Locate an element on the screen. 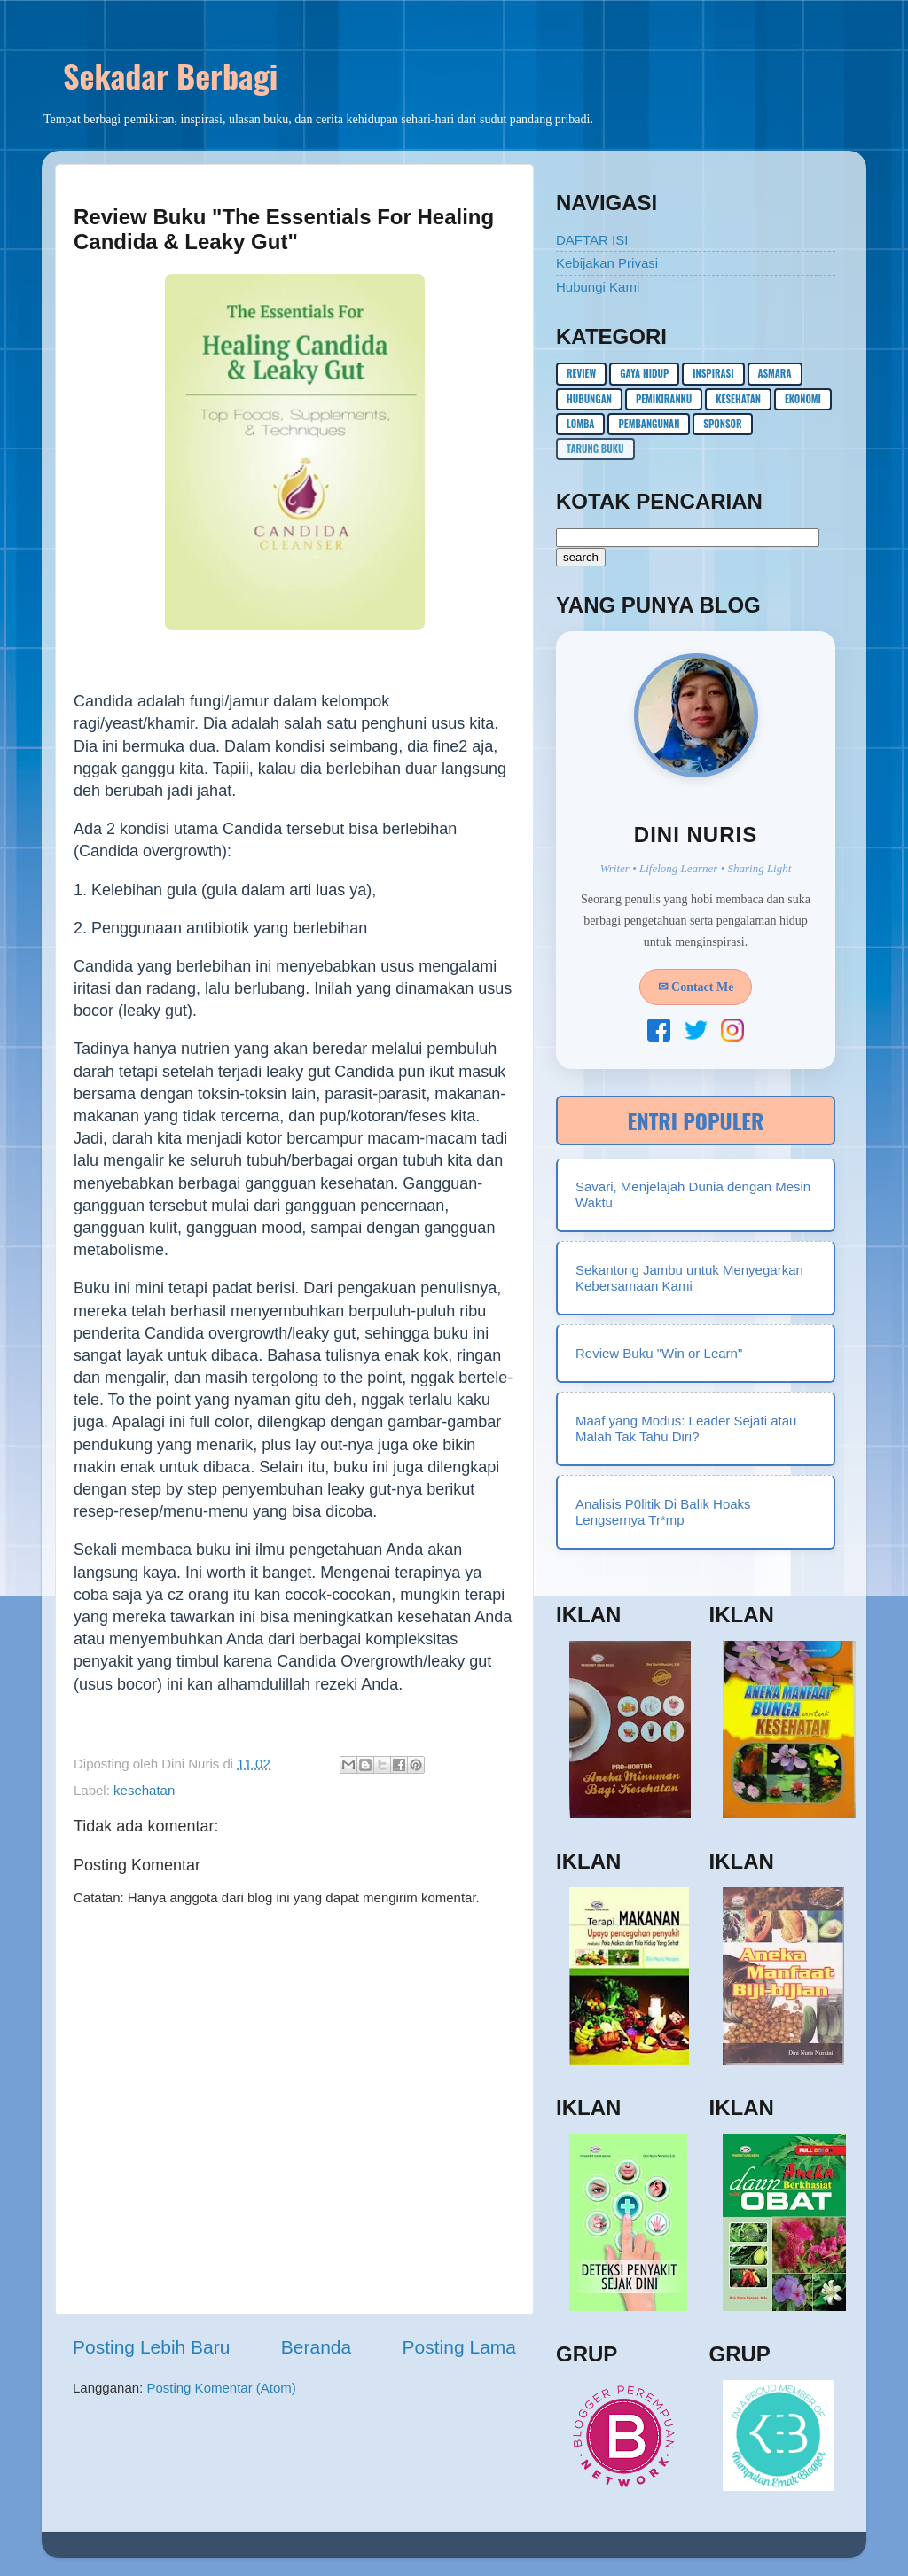 The height and width of the screenshot is (2576, 908). Beranda is located at coordinates (316, 2347).